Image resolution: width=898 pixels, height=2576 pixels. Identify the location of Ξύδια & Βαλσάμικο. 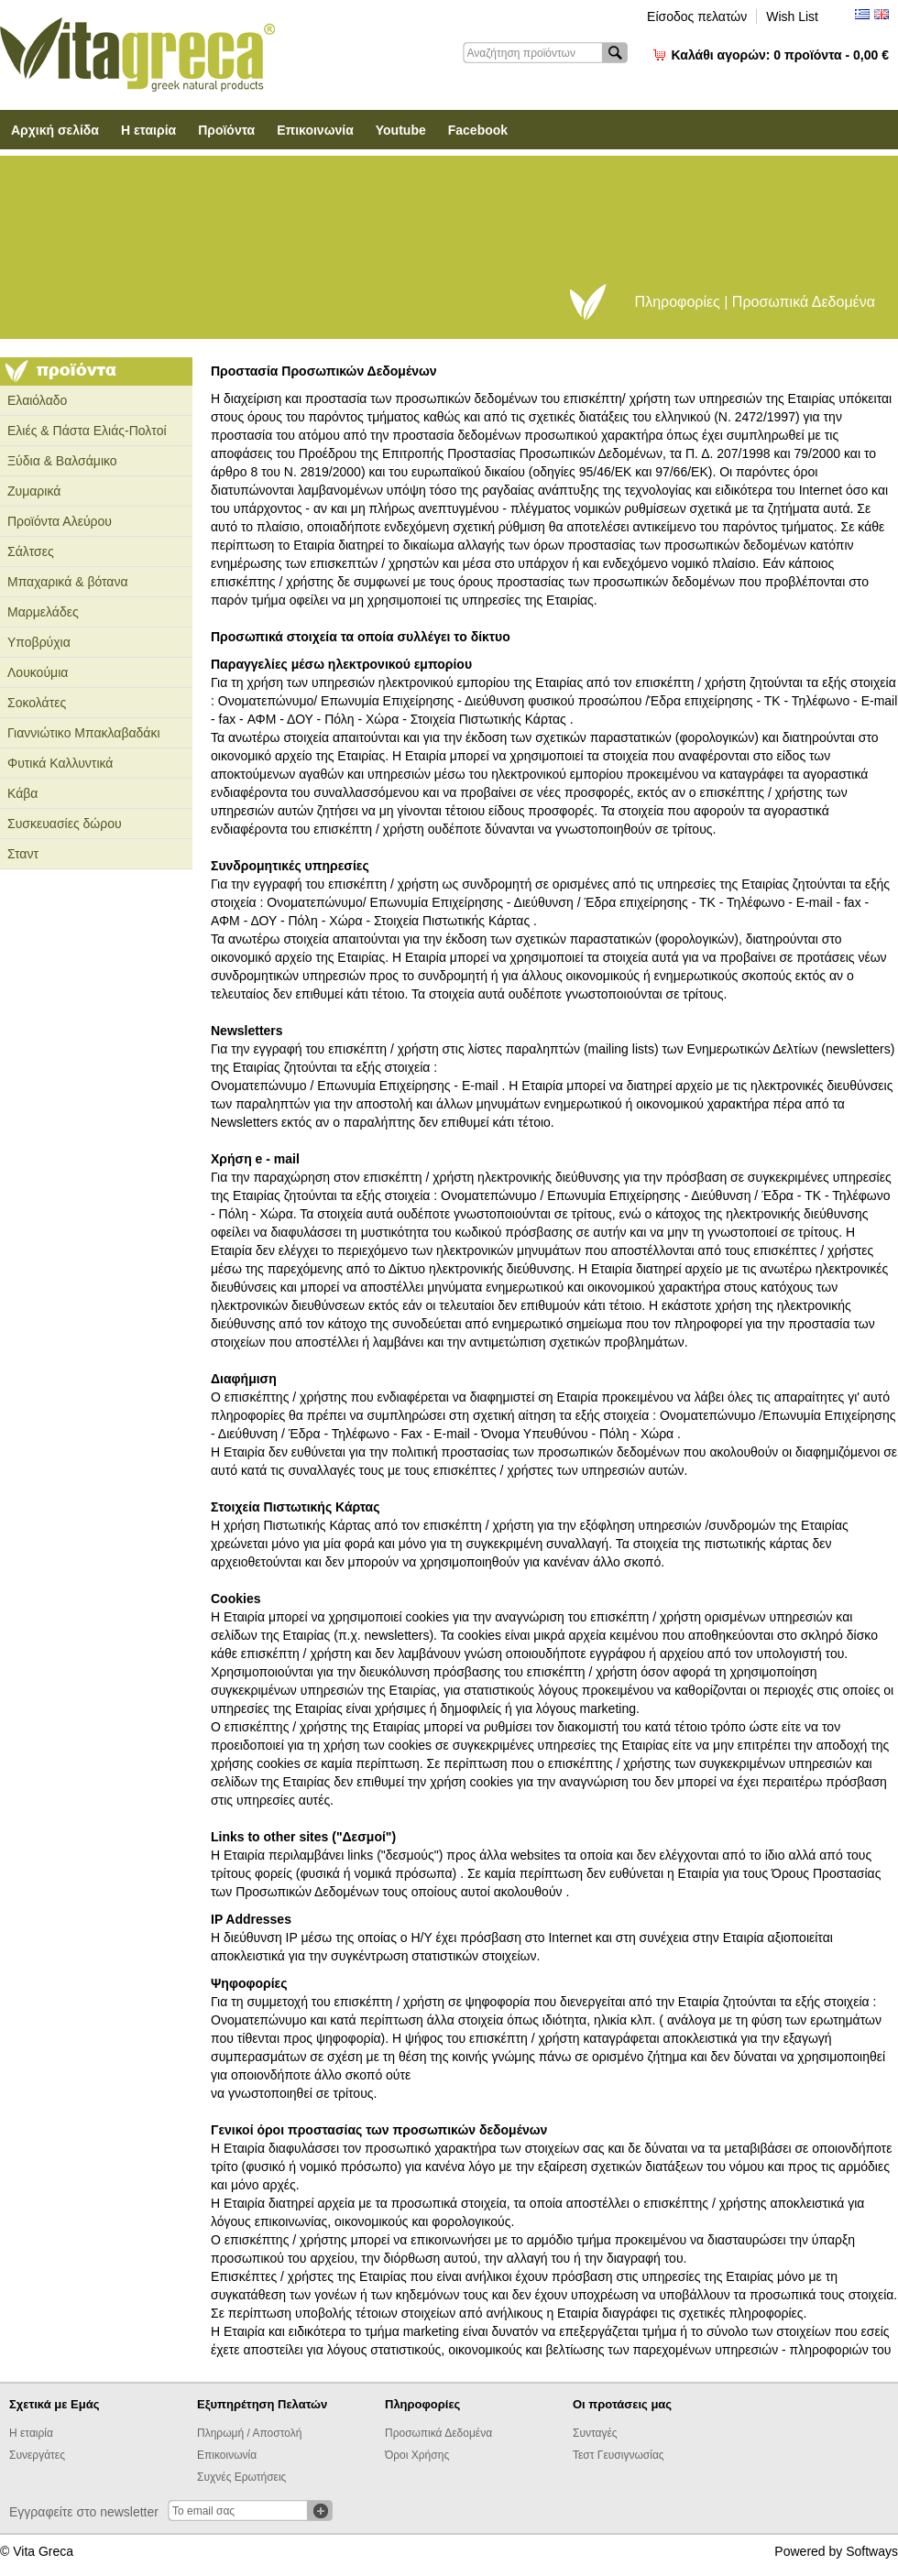
(62, 460).